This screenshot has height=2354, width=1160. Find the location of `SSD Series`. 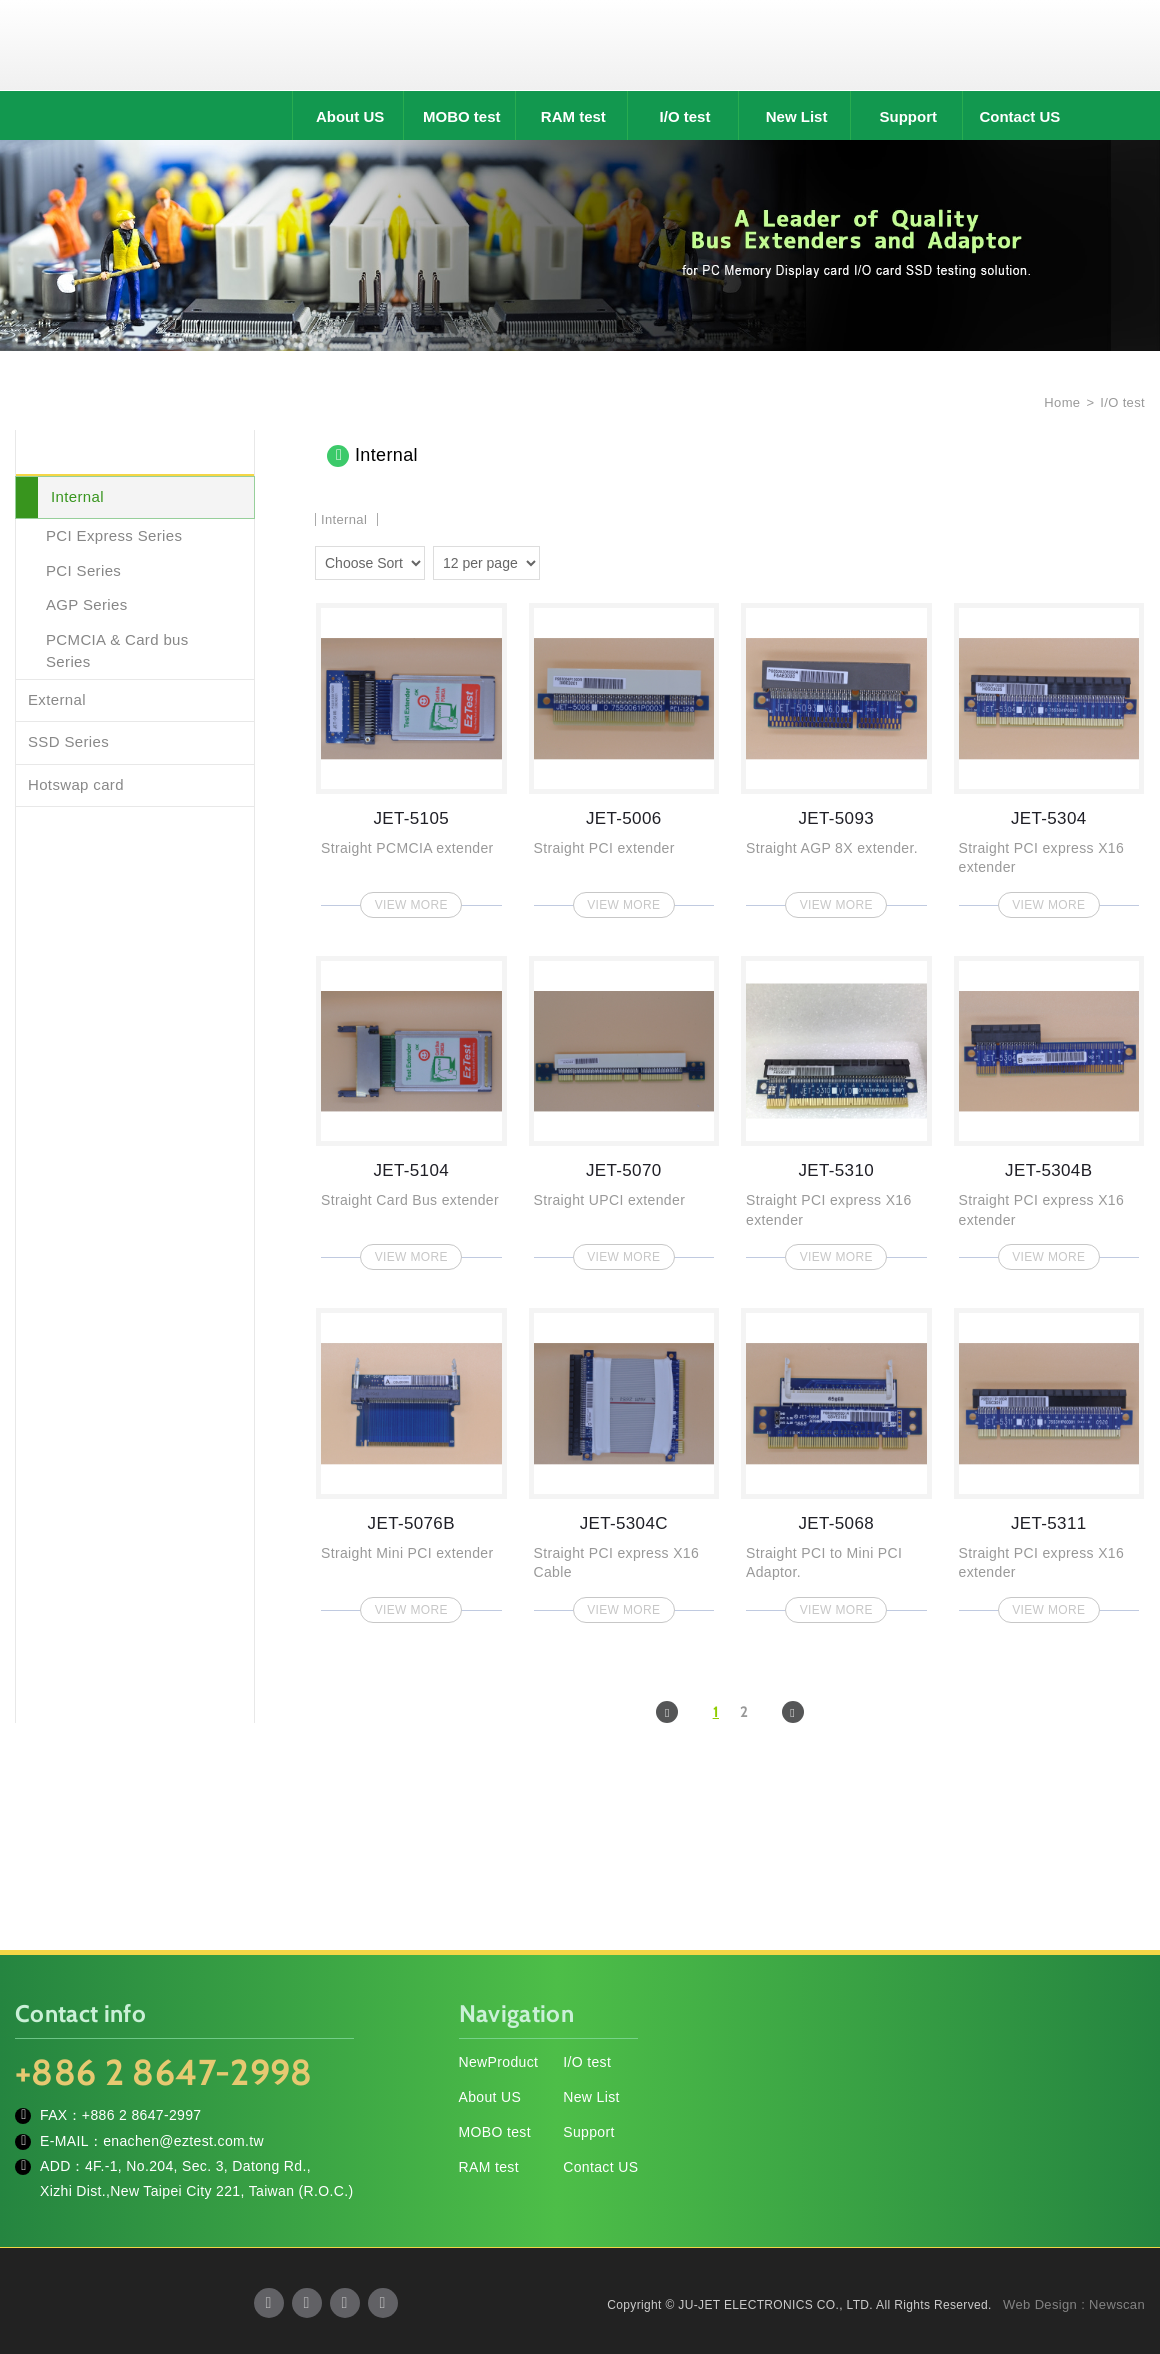

SSD Series is located at coordinates (68, 741).